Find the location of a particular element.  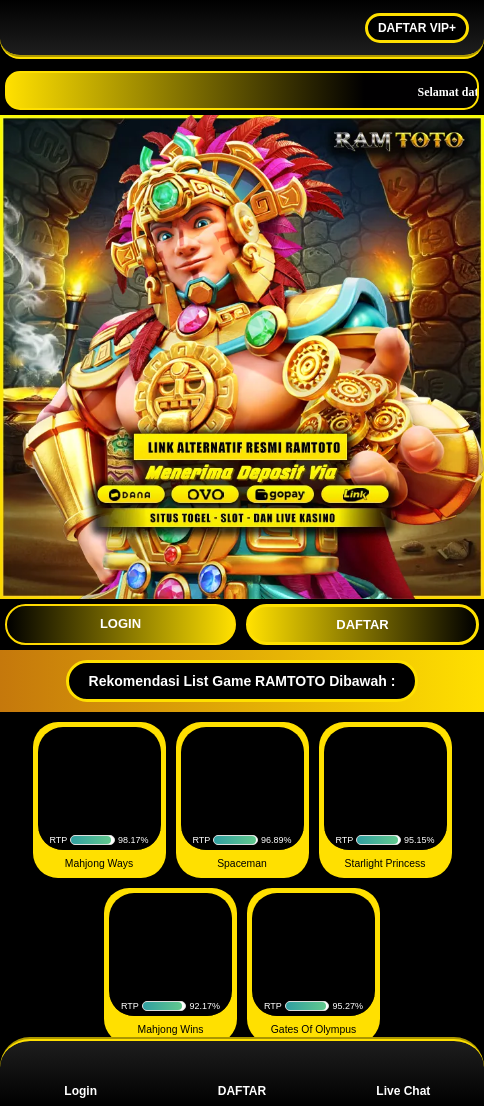

Rekomendasi List Game RAMTOTO Dibawah : is located at coordinates (242, 681).